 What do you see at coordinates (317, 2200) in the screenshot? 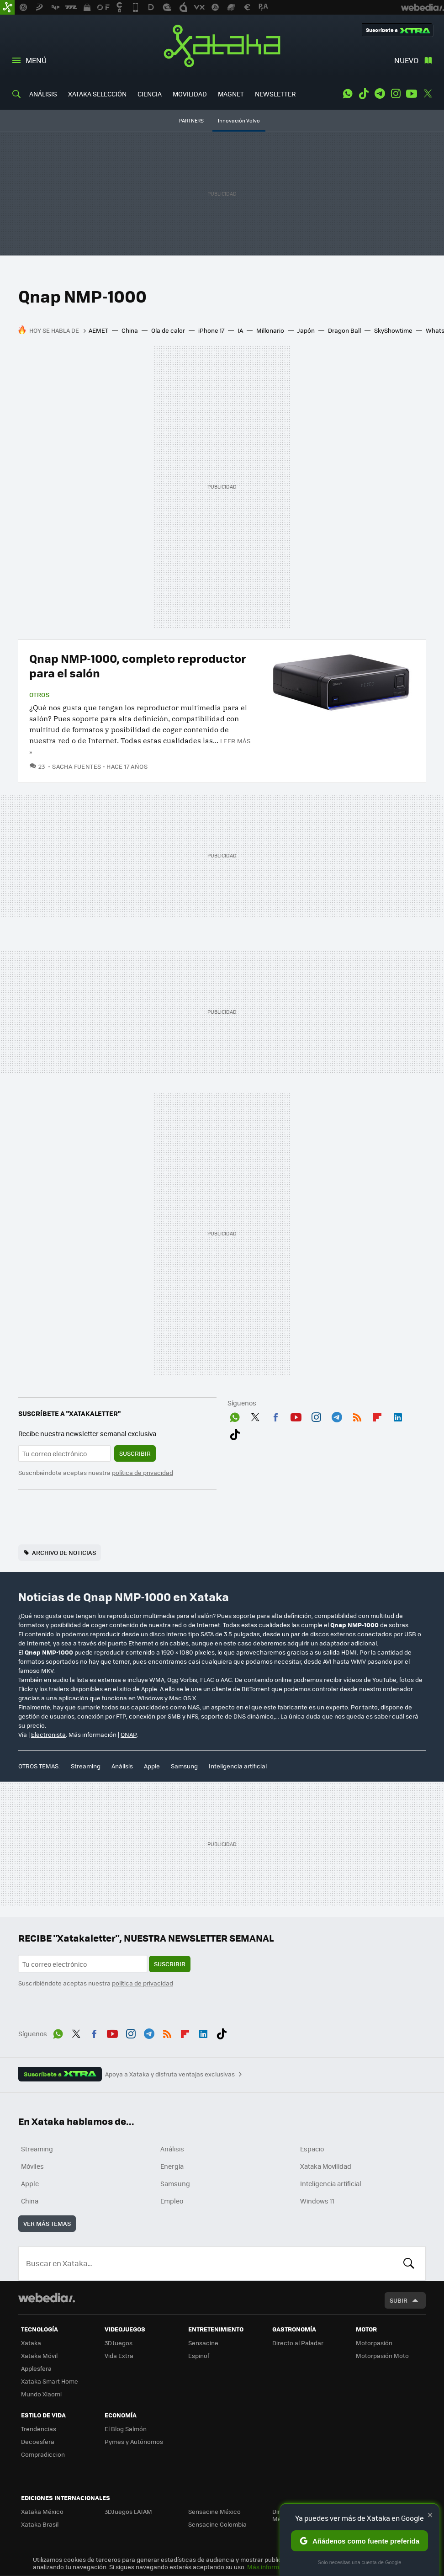
I see `Windows 11` at bounding box center [317, 2200].